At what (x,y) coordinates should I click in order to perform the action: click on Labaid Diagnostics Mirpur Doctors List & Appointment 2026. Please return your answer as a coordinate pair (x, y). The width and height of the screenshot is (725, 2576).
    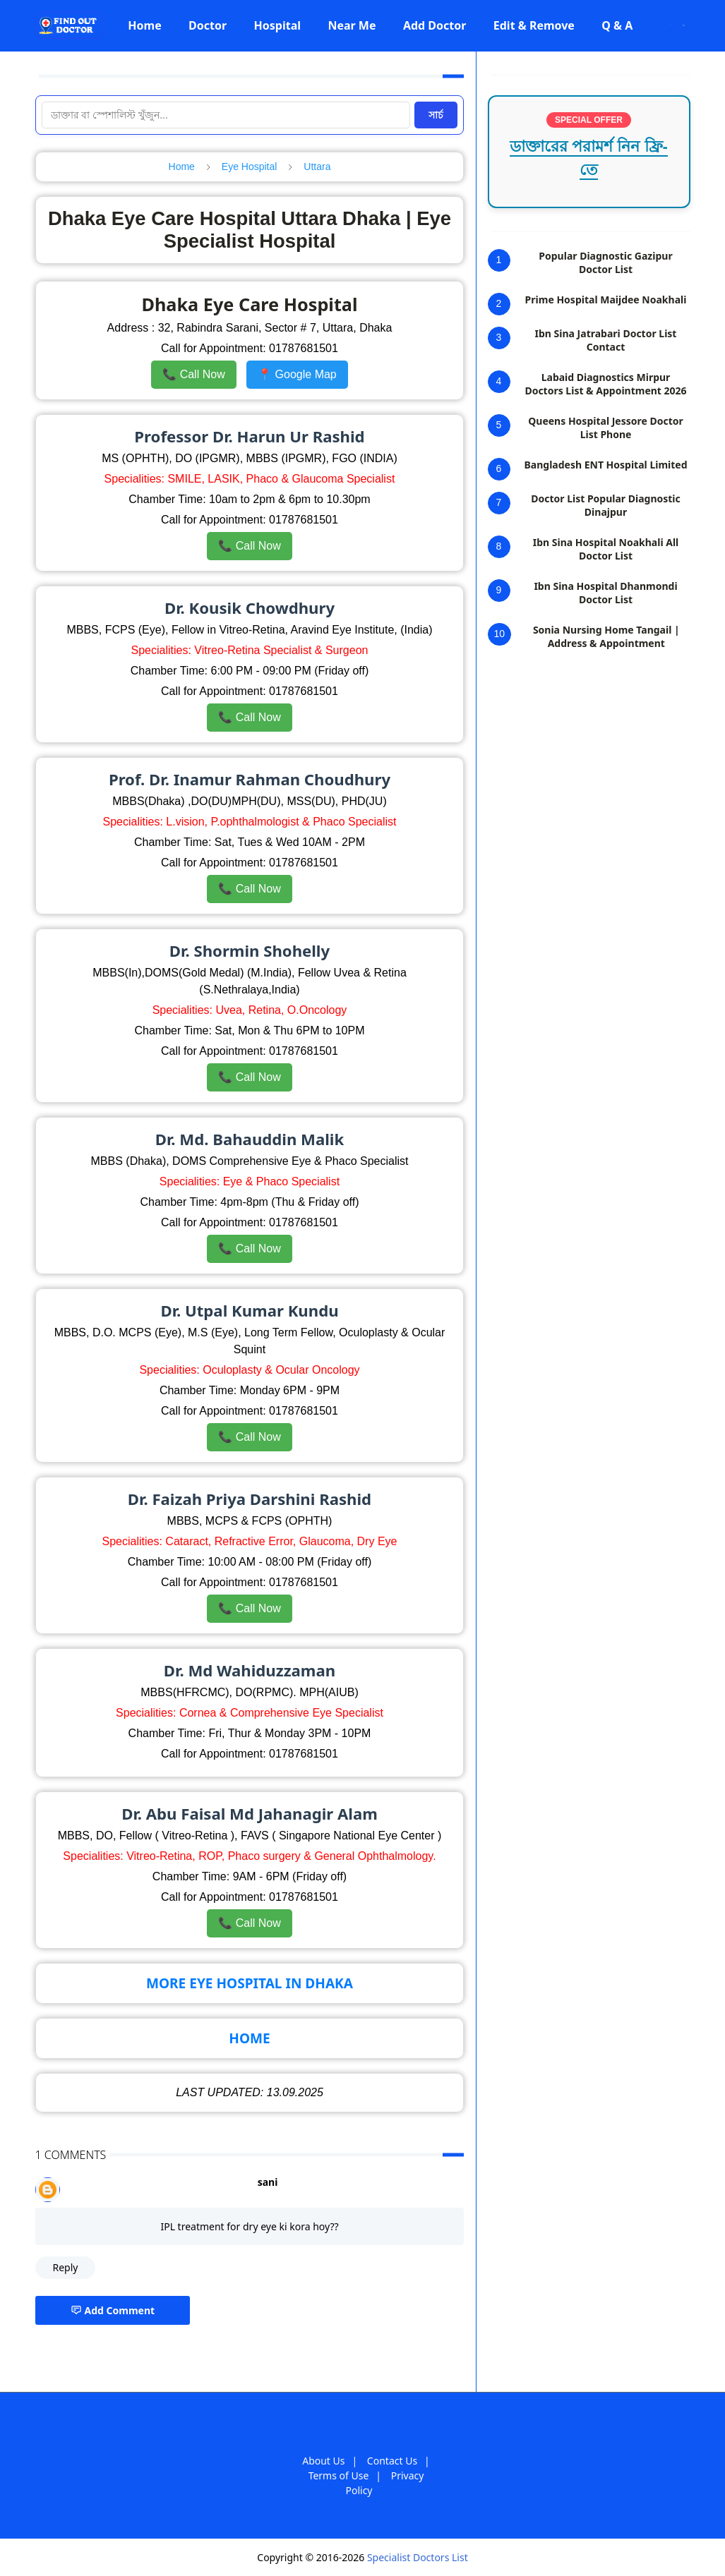
    Looking at the image, I should click on (605, 383).